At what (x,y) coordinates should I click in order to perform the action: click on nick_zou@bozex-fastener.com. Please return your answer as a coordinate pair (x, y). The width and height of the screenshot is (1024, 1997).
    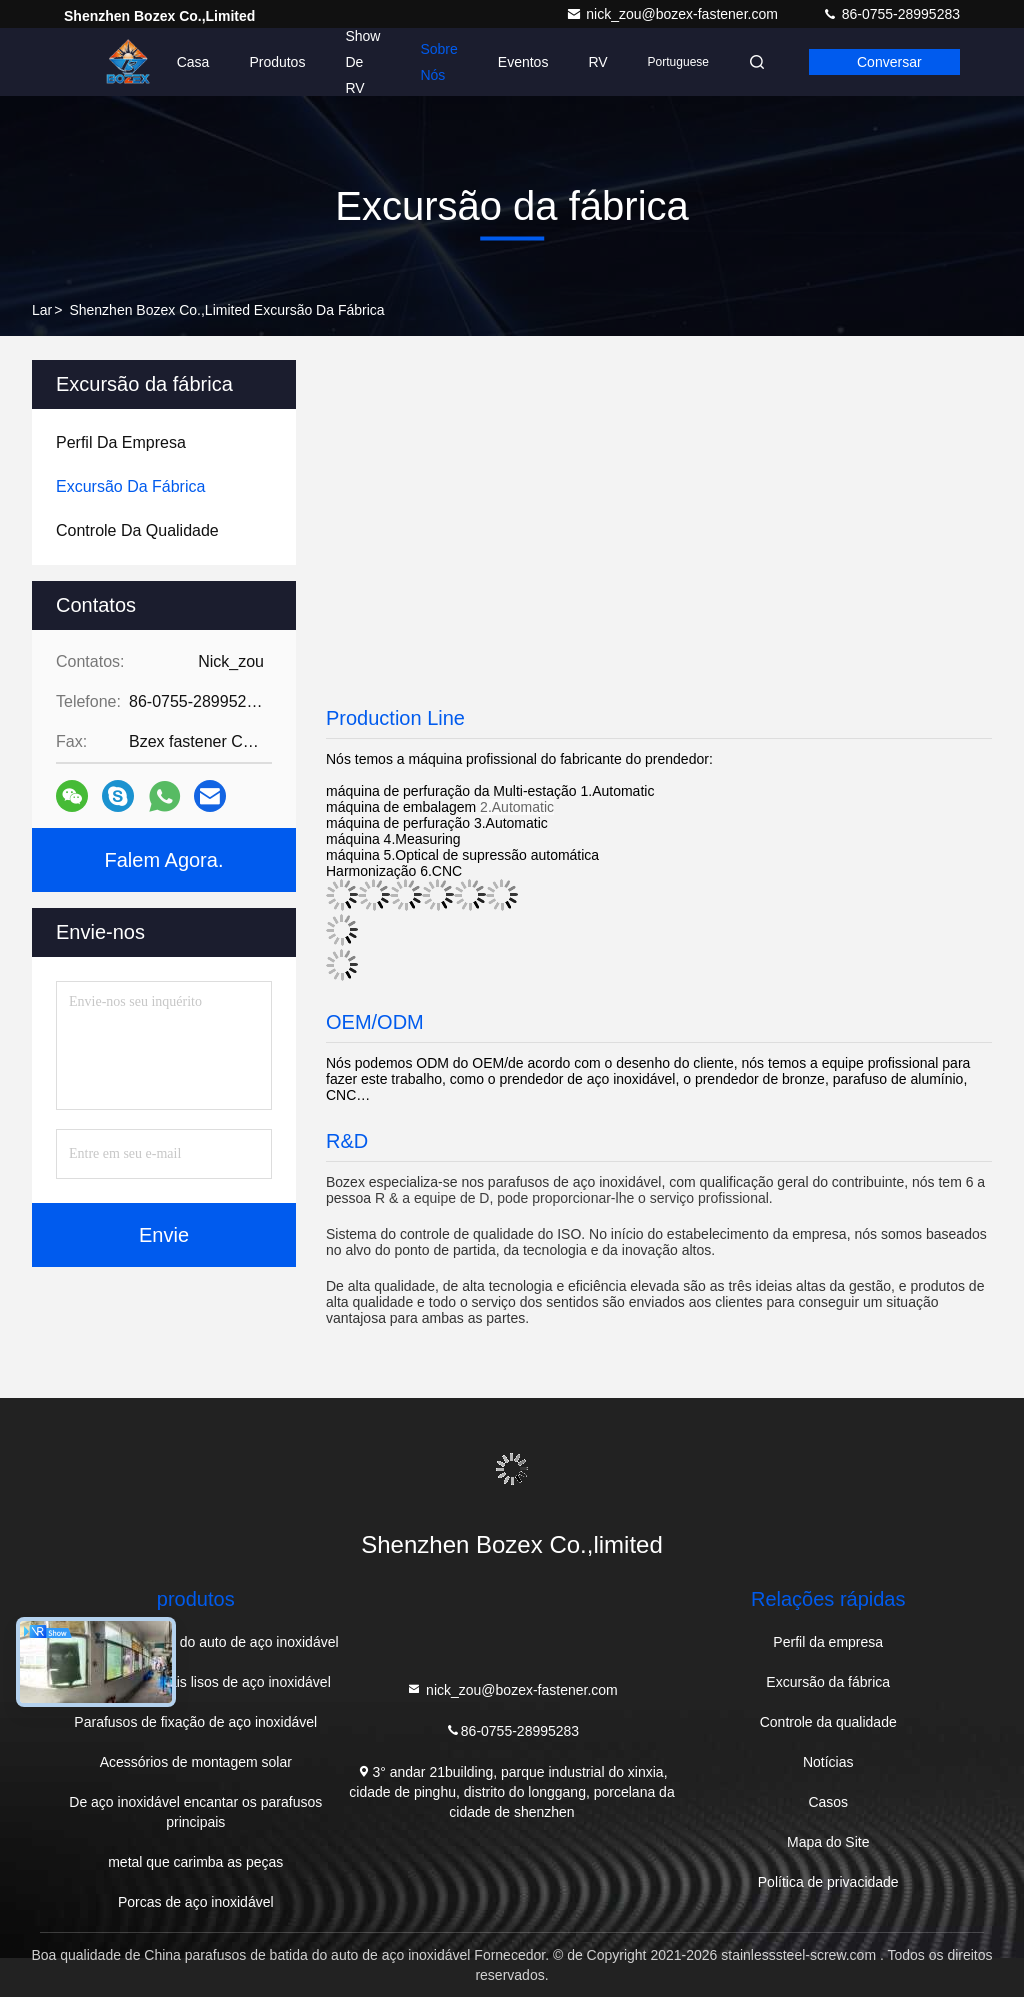
    Looking at the image, I should click on (674, 14).